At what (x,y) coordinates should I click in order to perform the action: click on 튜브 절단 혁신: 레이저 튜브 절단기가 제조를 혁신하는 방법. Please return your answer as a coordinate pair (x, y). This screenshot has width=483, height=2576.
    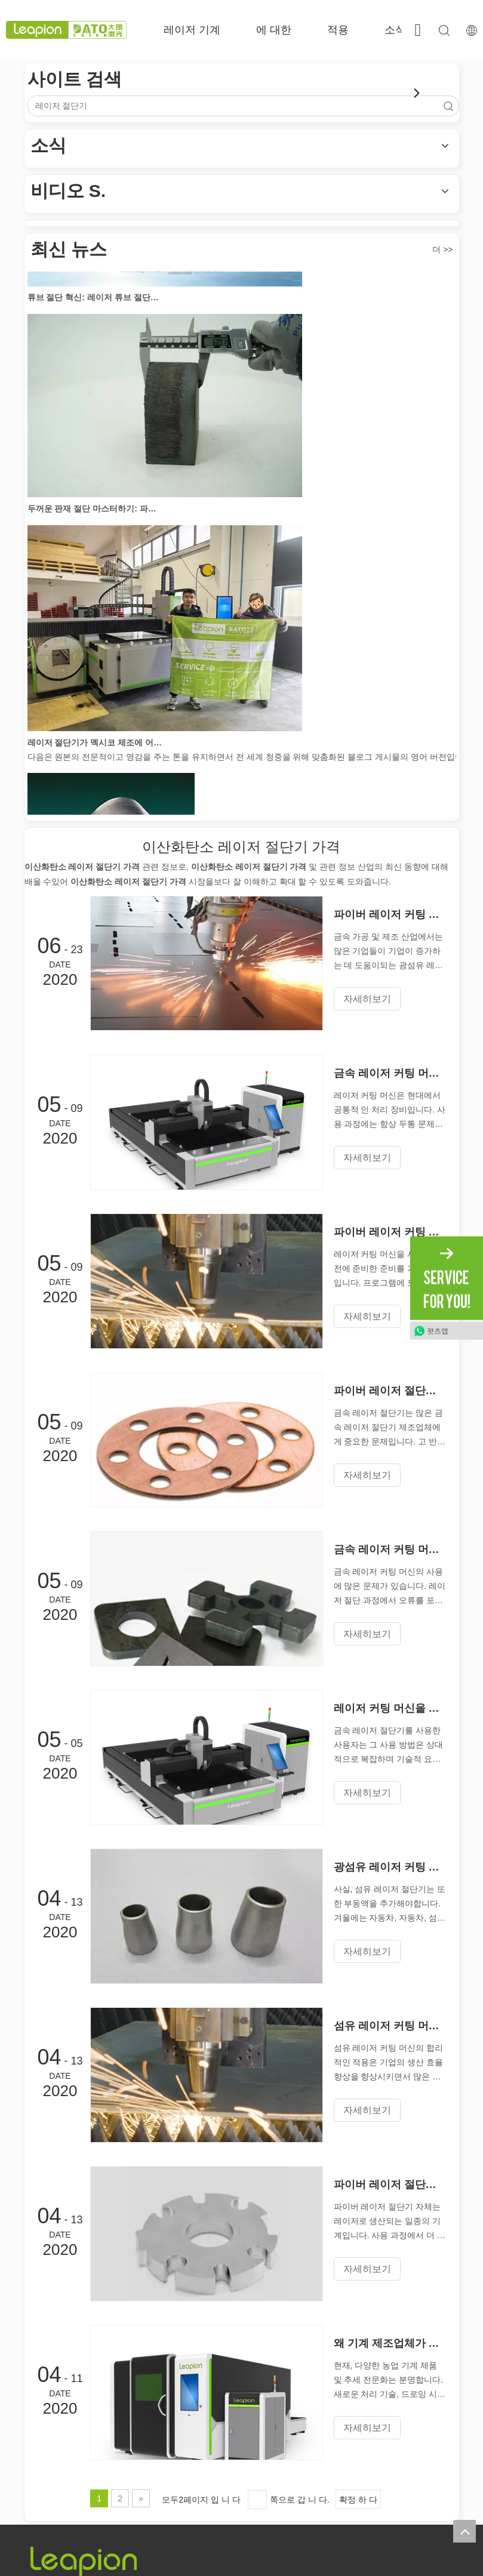
    Looking at the image, I should click on (94, 299).